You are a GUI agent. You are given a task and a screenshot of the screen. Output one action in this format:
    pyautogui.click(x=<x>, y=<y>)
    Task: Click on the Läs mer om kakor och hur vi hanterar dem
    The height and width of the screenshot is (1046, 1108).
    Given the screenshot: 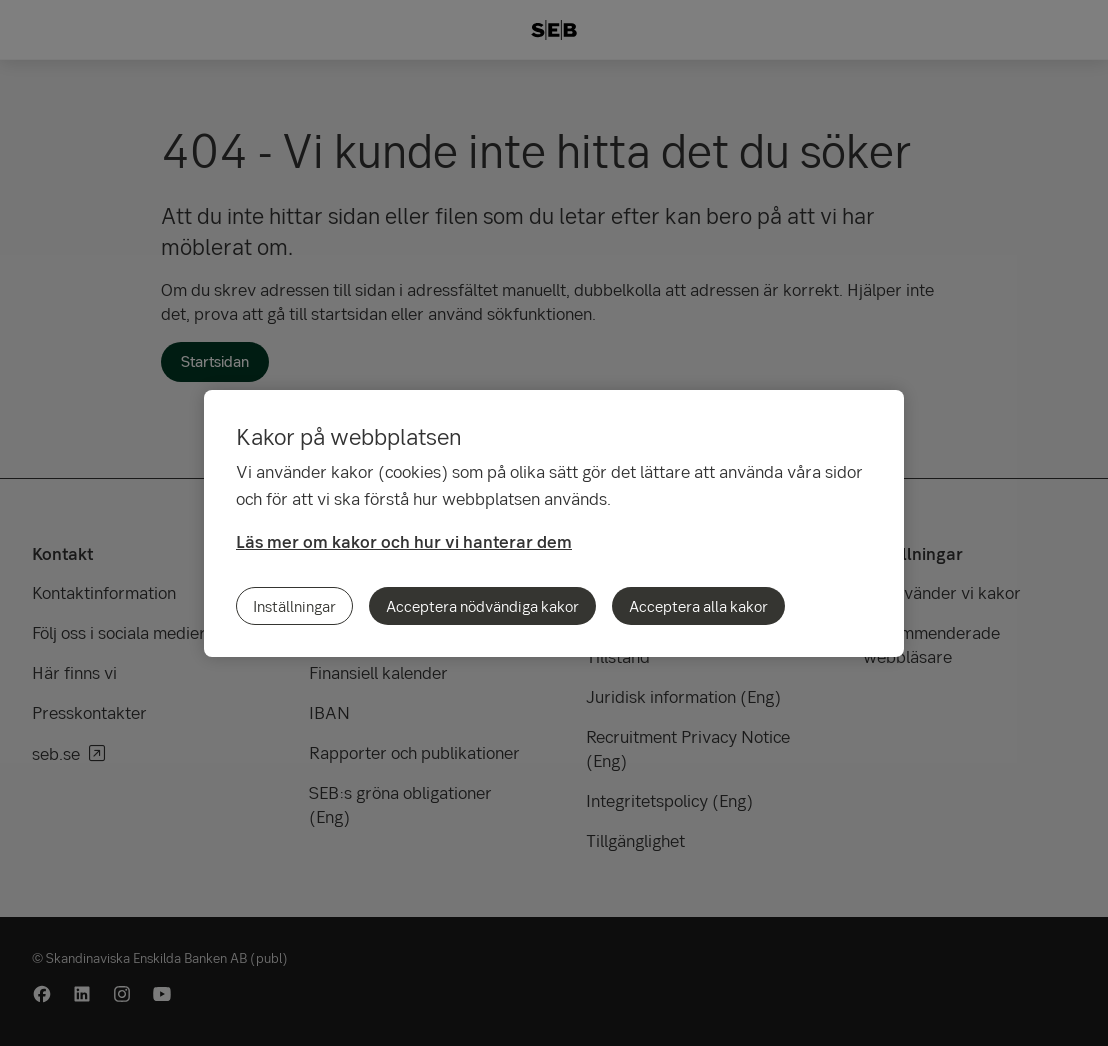 What is the action you would take?
    pyautogui.click(x=404, y=541)
    